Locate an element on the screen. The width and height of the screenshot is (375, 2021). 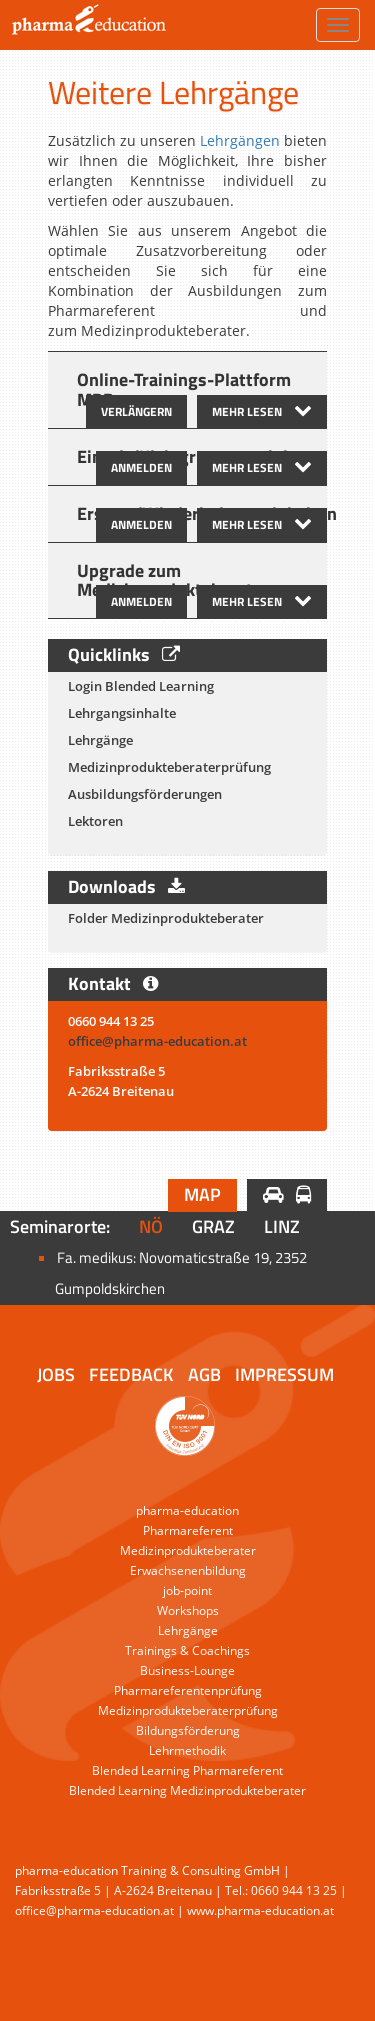
Lehrgangsinhalte is located at coordinates (122, 713).